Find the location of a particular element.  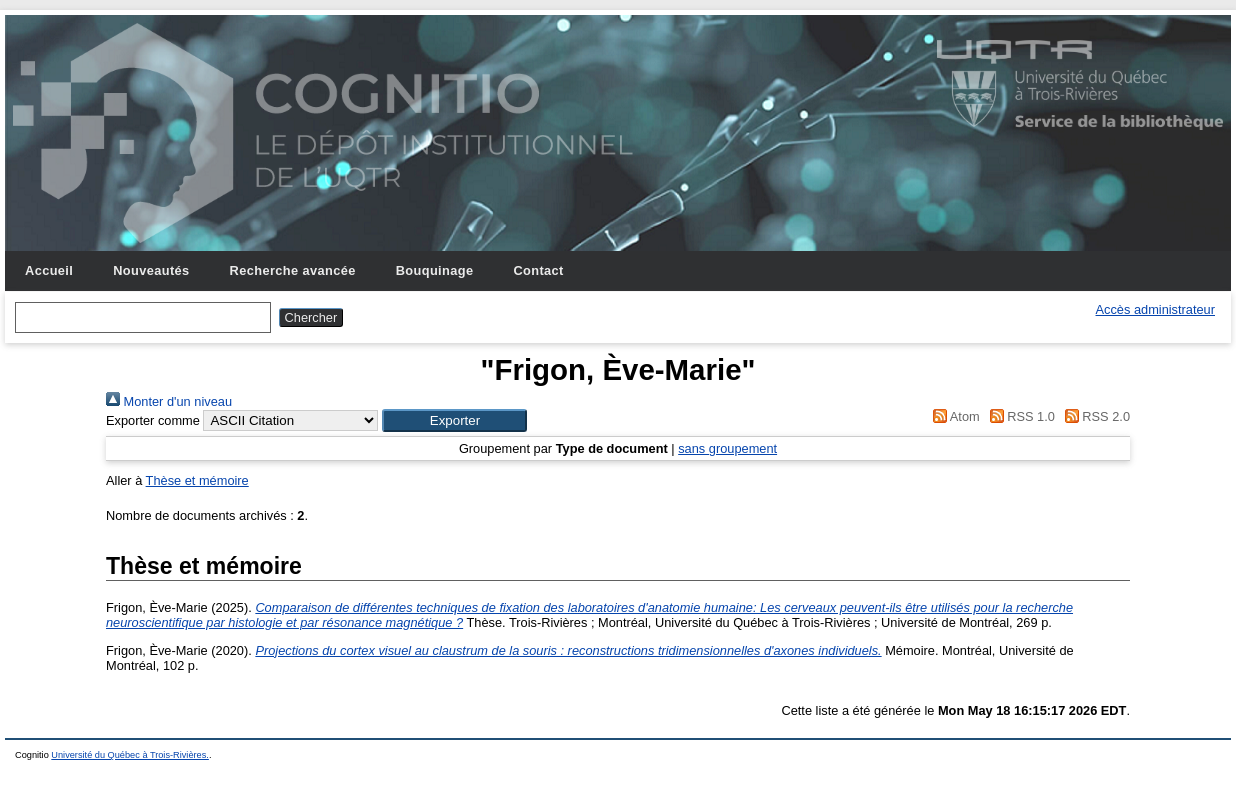

sans groupement is located at coordinates (727, 448).